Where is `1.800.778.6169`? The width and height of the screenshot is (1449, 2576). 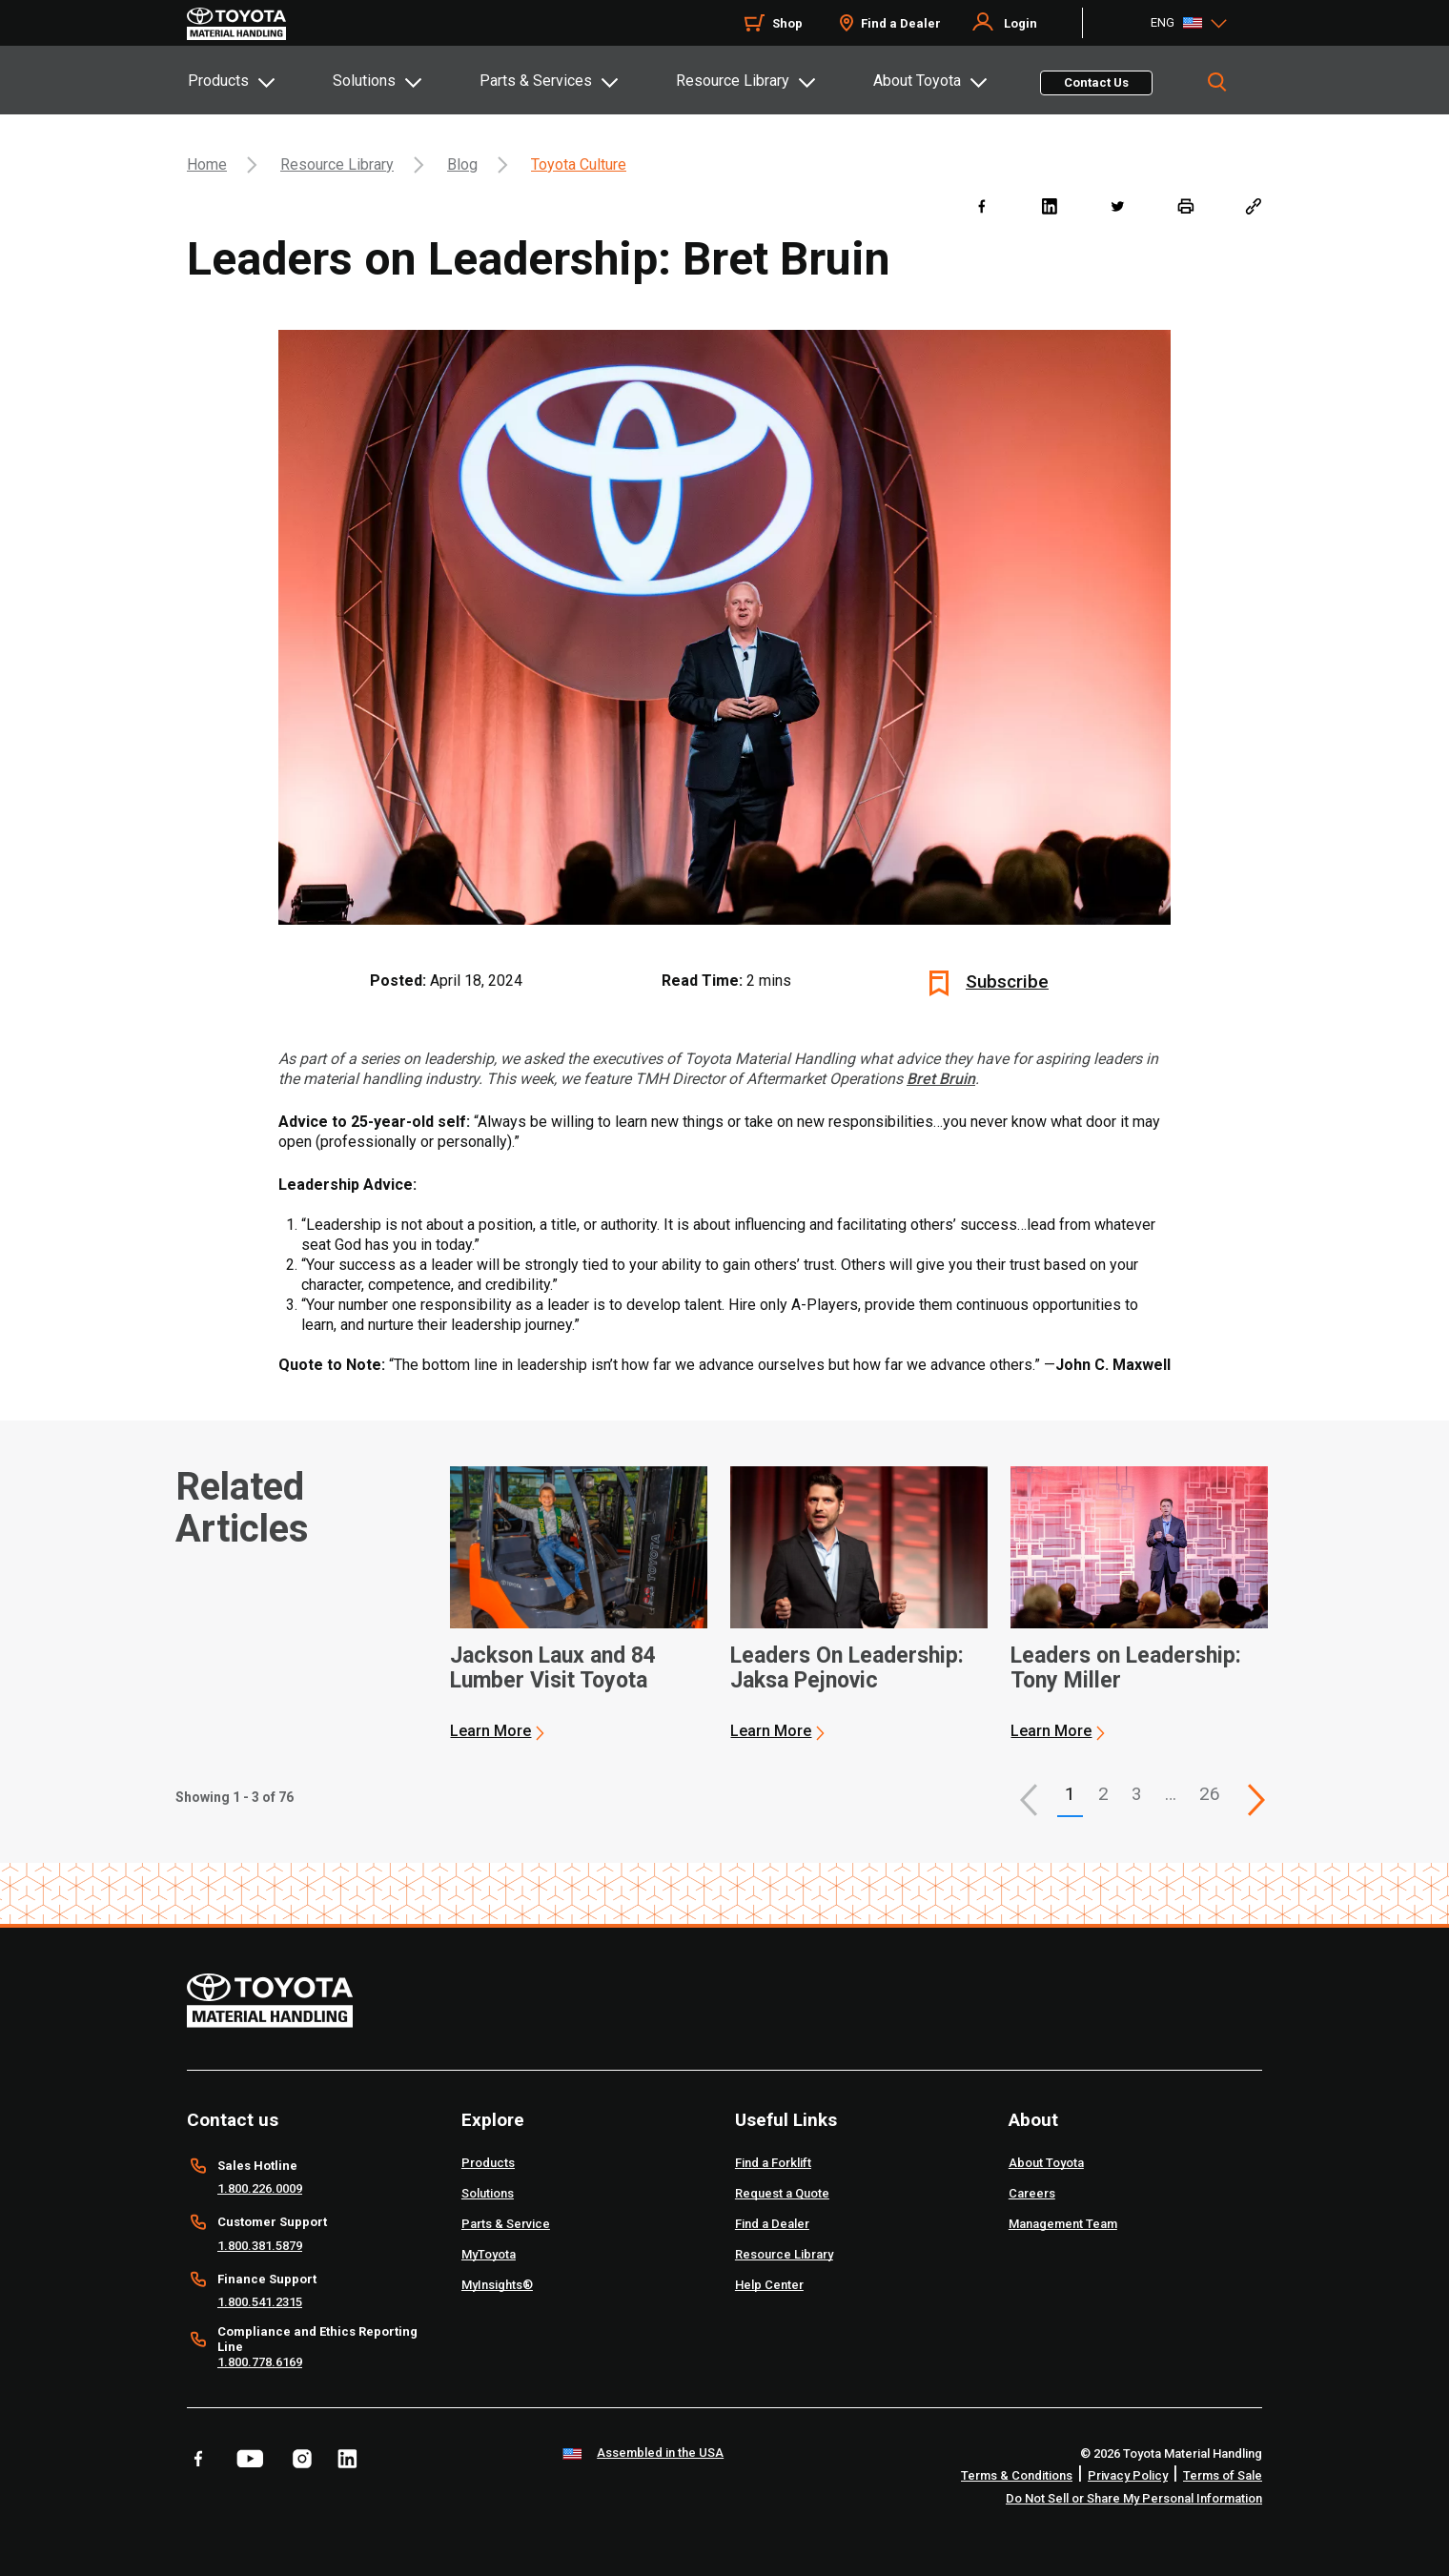 1.800.778.6169 is located at coordinates (259, 2362).